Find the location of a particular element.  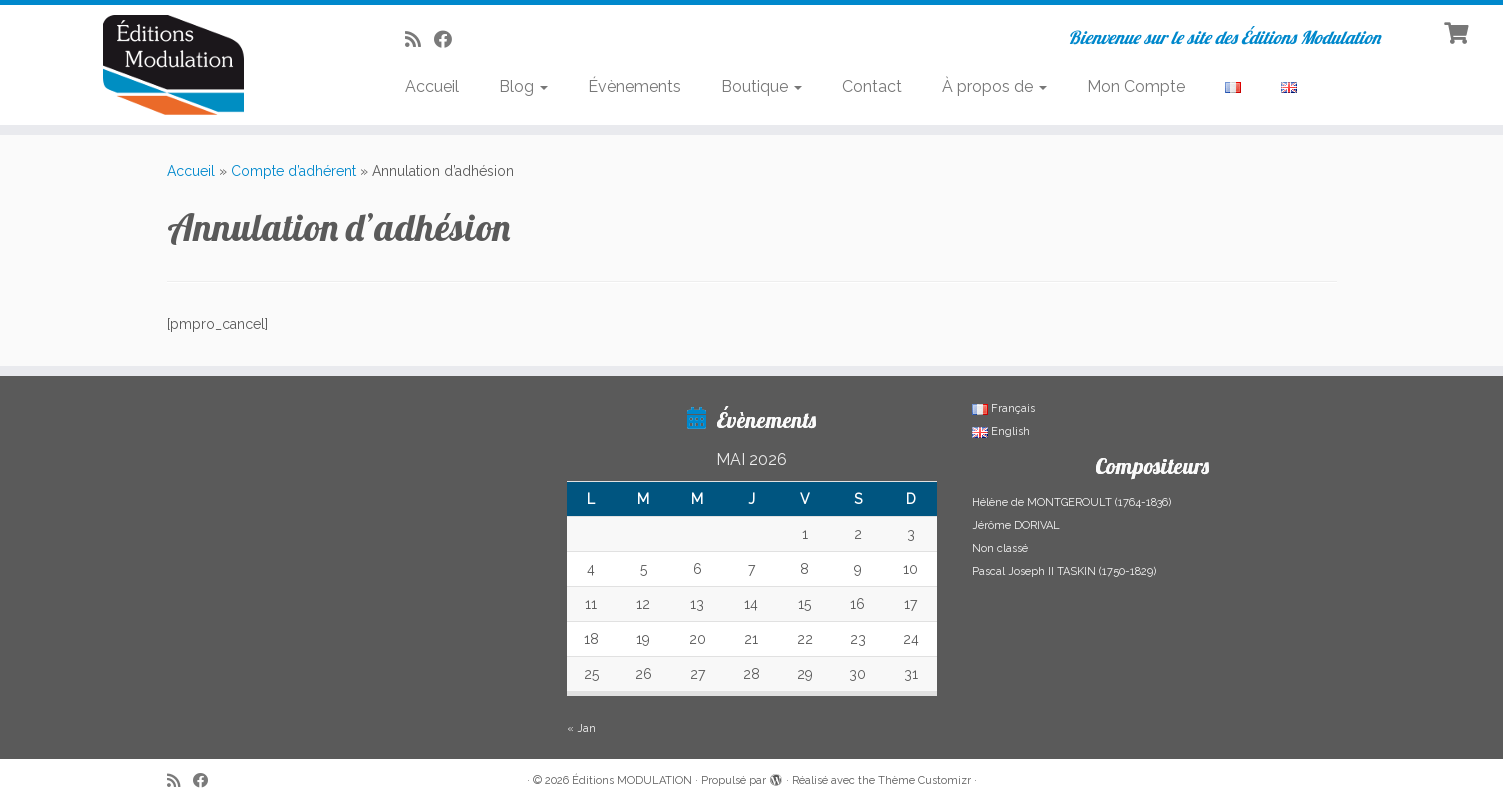

Thème Customizr is located at coordinates (924, 780).